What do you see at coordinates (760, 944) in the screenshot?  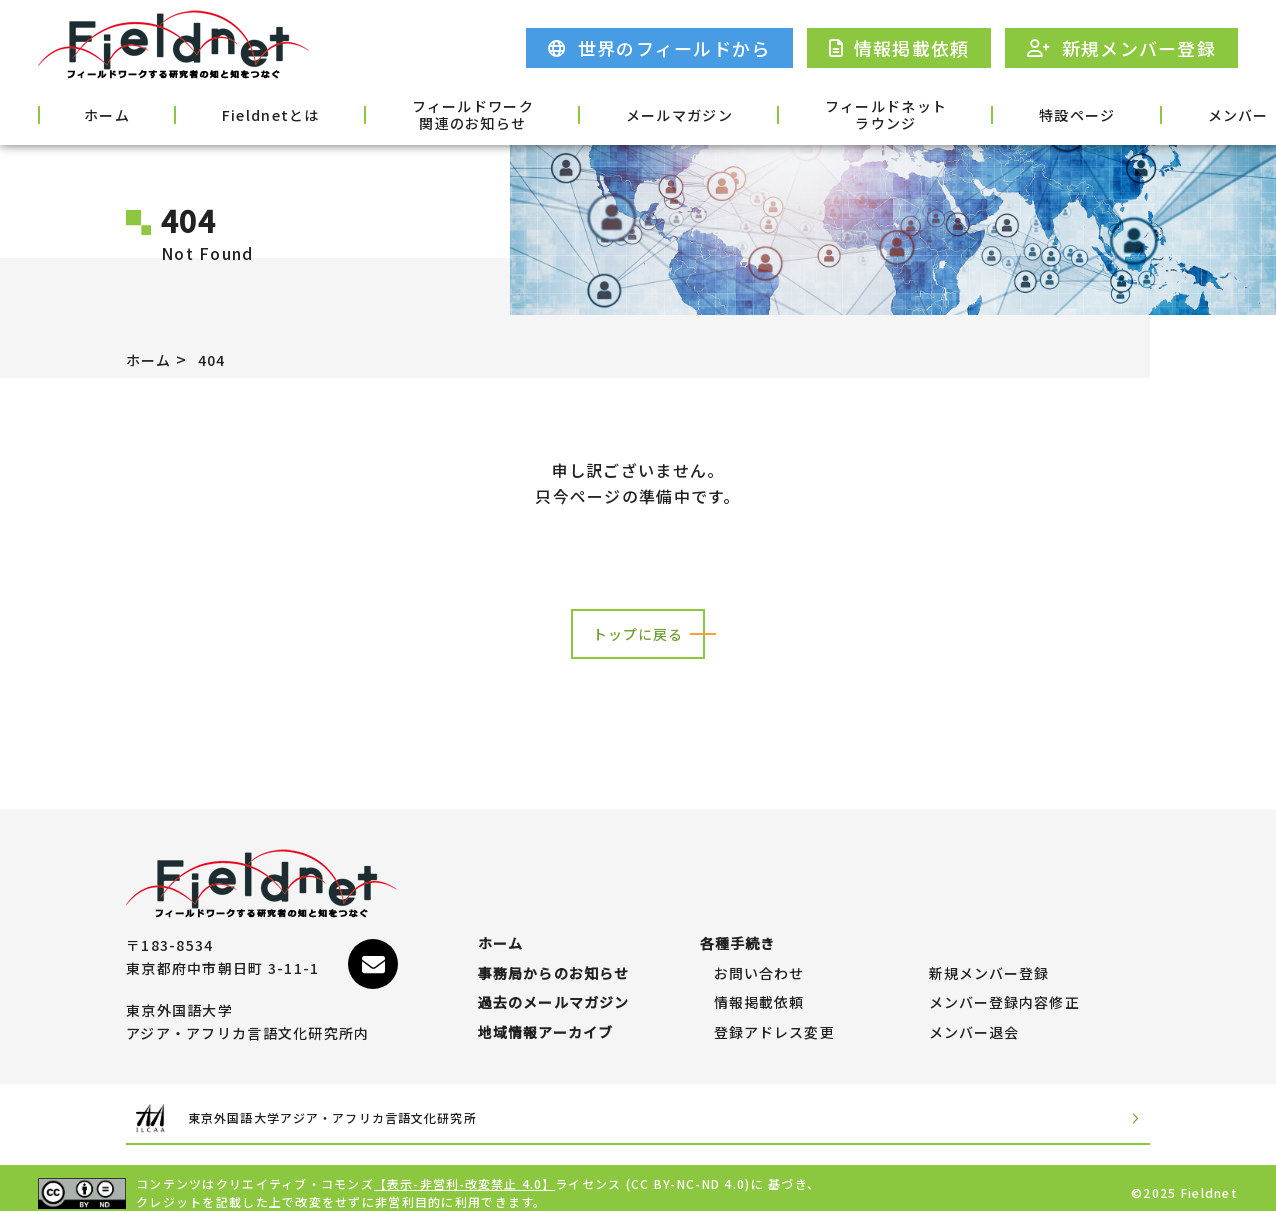 I see `お問い合わせ` at bounding box center [760, 944].